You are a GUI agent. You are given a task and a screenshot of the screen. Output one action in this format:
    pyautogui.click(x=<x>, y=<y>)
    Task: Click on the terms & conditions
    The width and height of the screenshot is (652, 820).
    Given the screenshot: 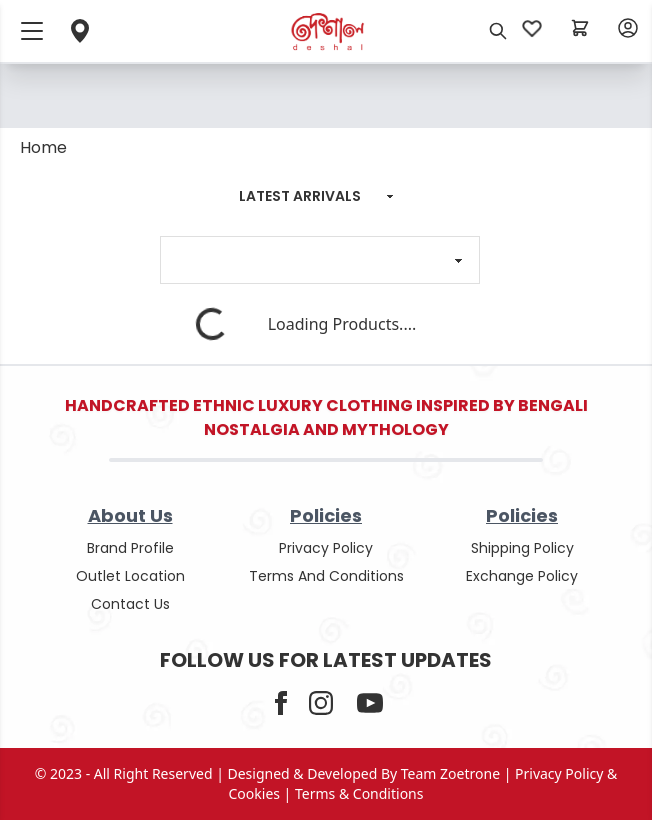 What is the action you would take?
    pyautogui.click(x=359, y=793)
    